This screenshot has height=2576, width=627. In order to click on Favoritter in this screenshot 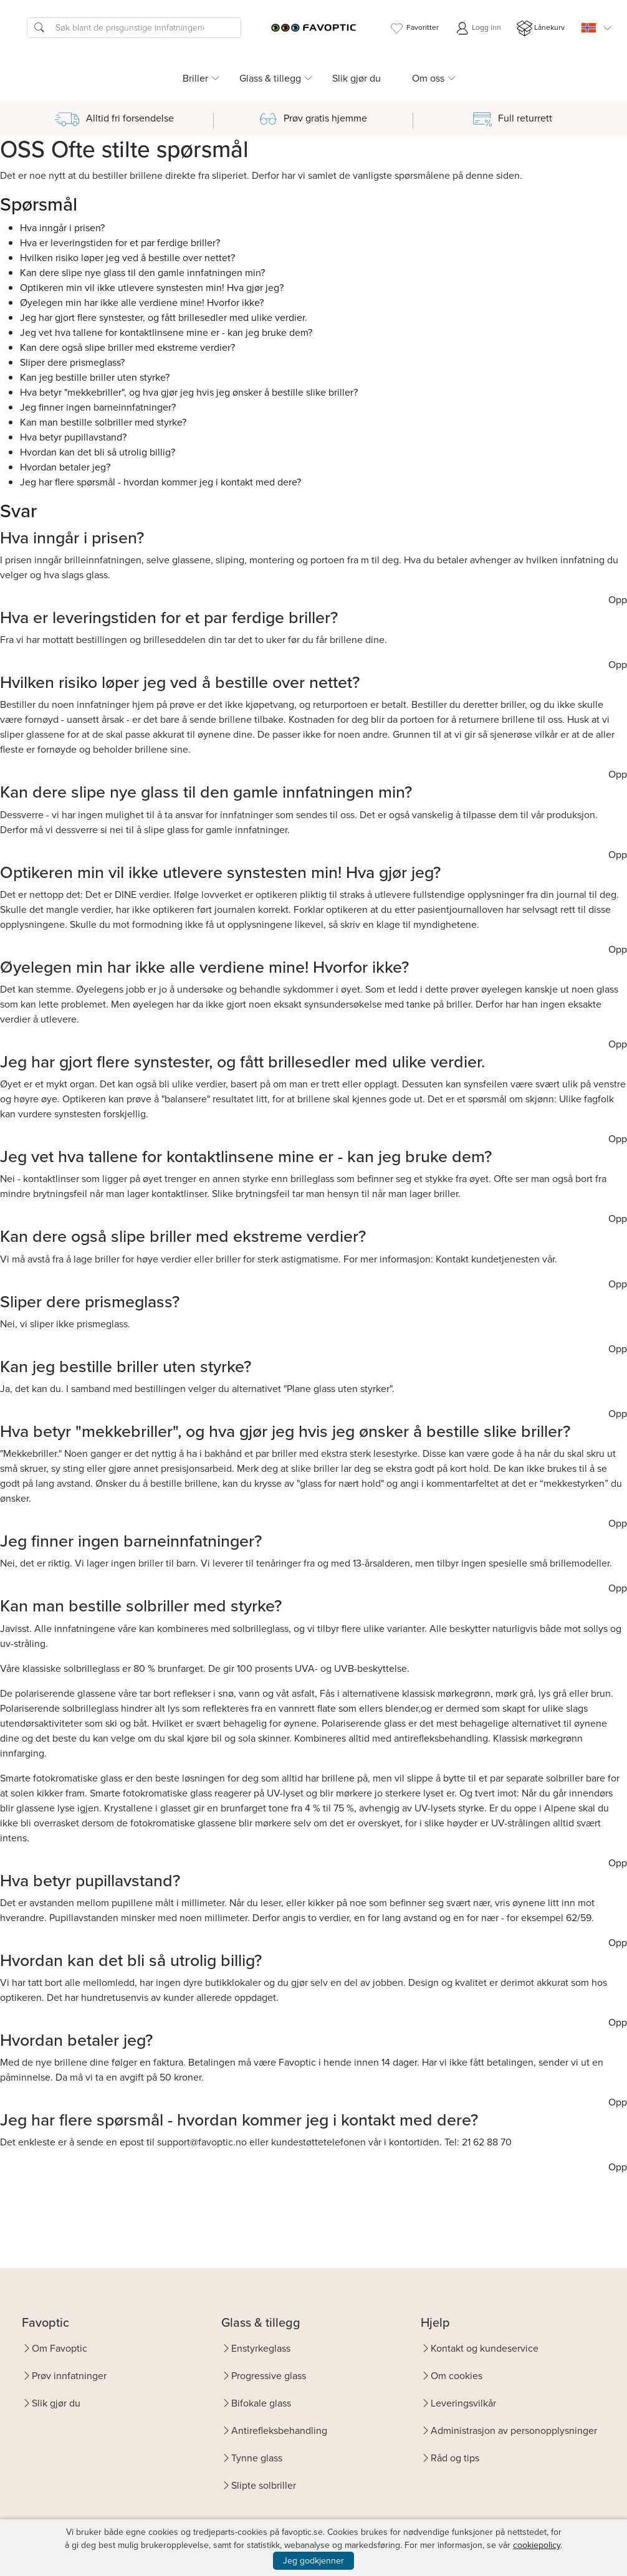, I will do `click(414, 28)`.